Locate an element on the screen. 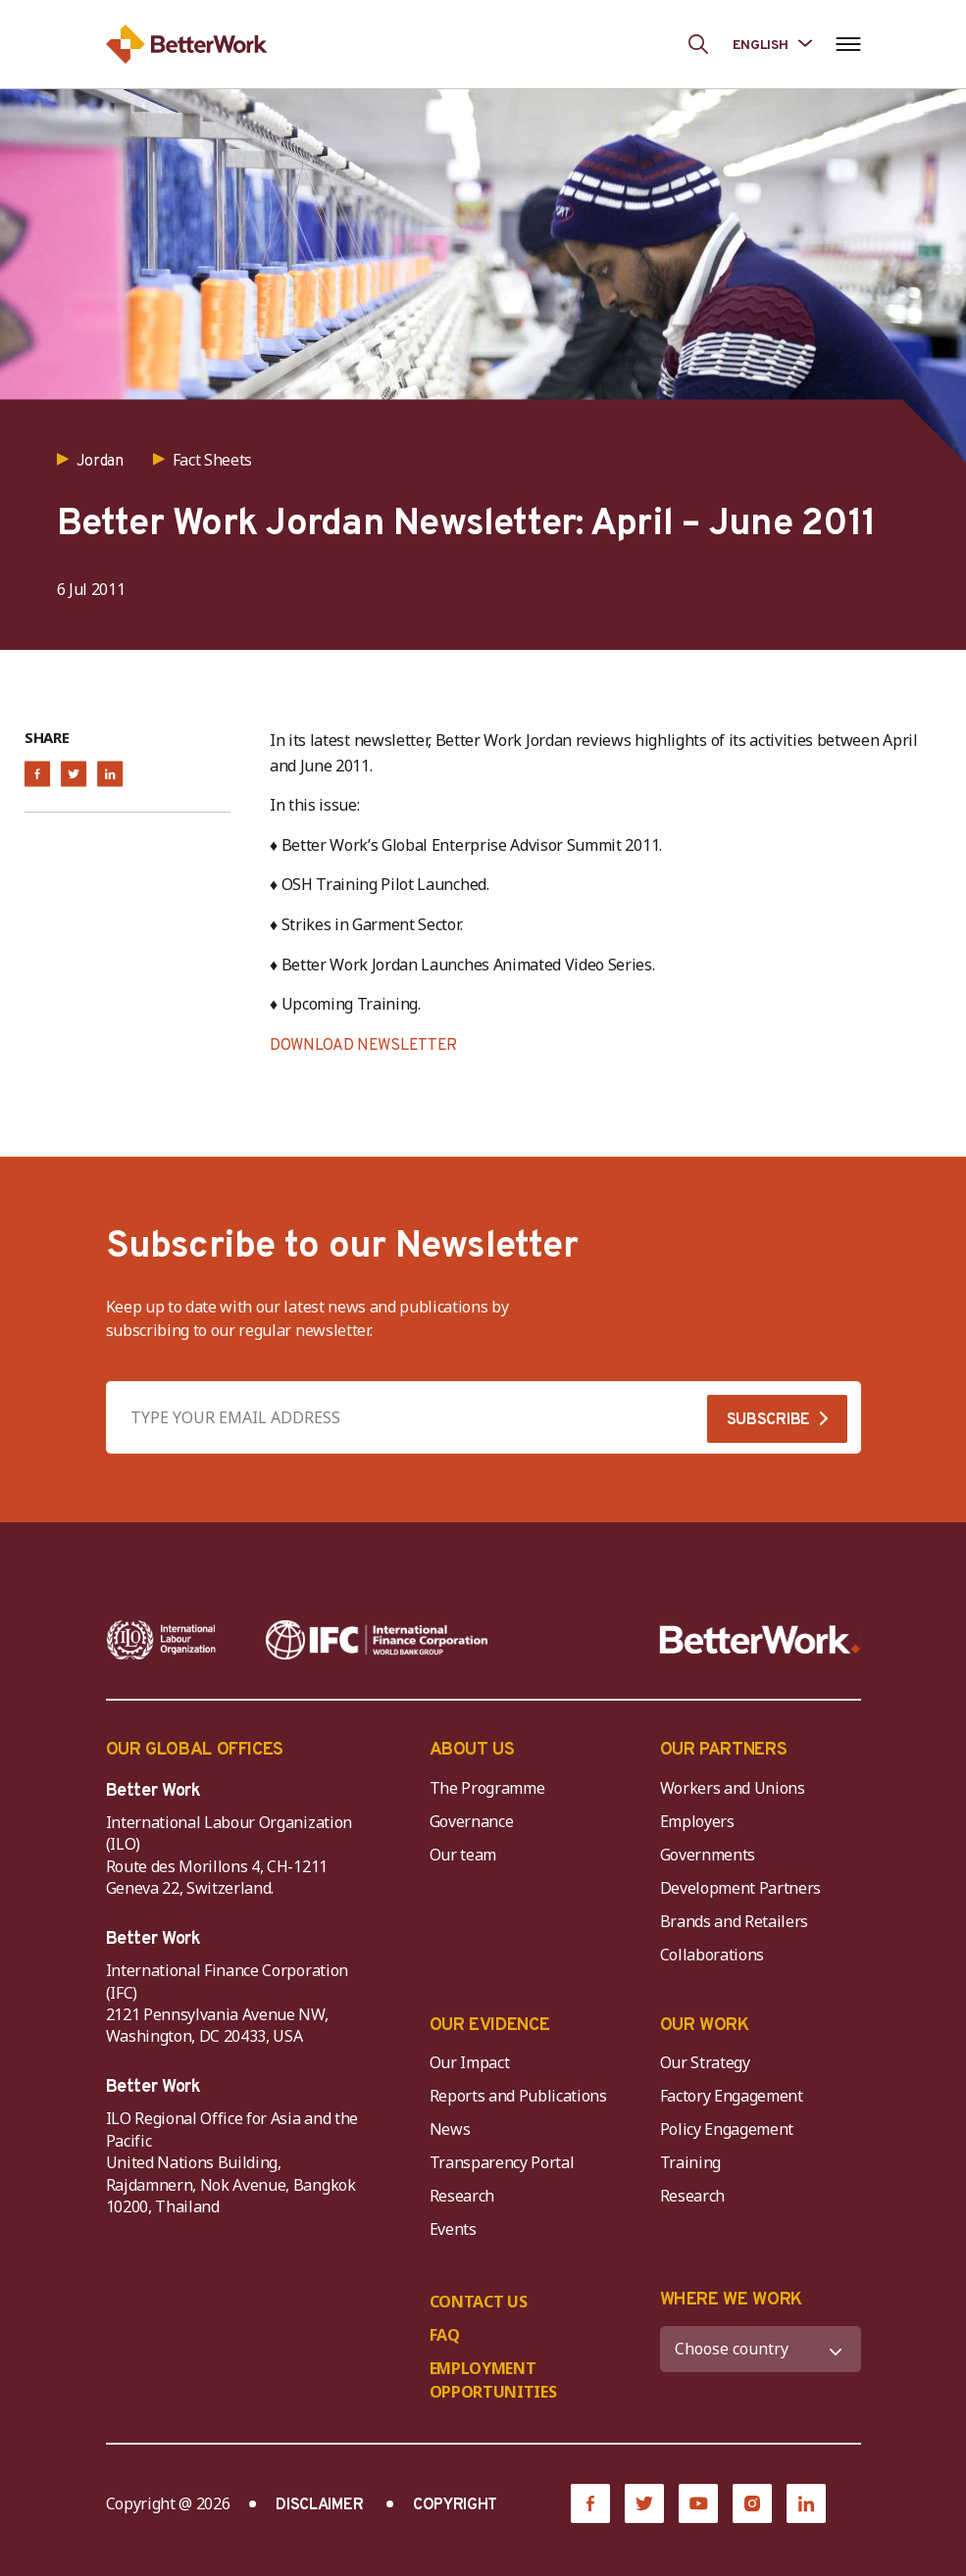  Governance is located at coordinates (472, 1821).